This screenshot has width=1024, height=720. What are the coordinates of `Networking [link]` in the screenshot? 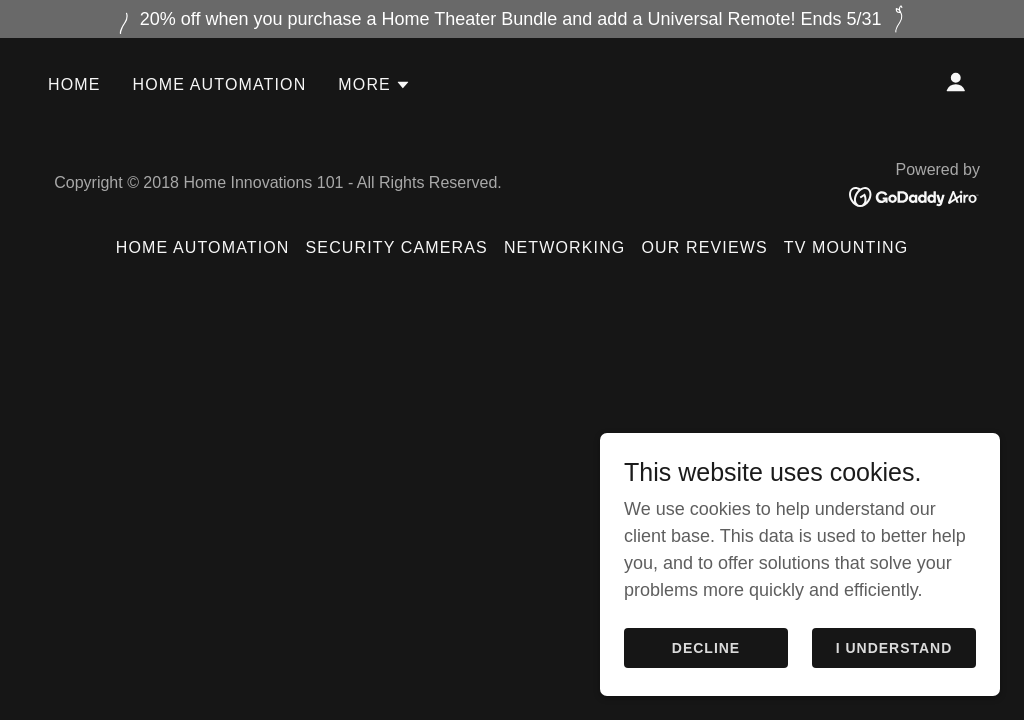 It's located at (565, 247).